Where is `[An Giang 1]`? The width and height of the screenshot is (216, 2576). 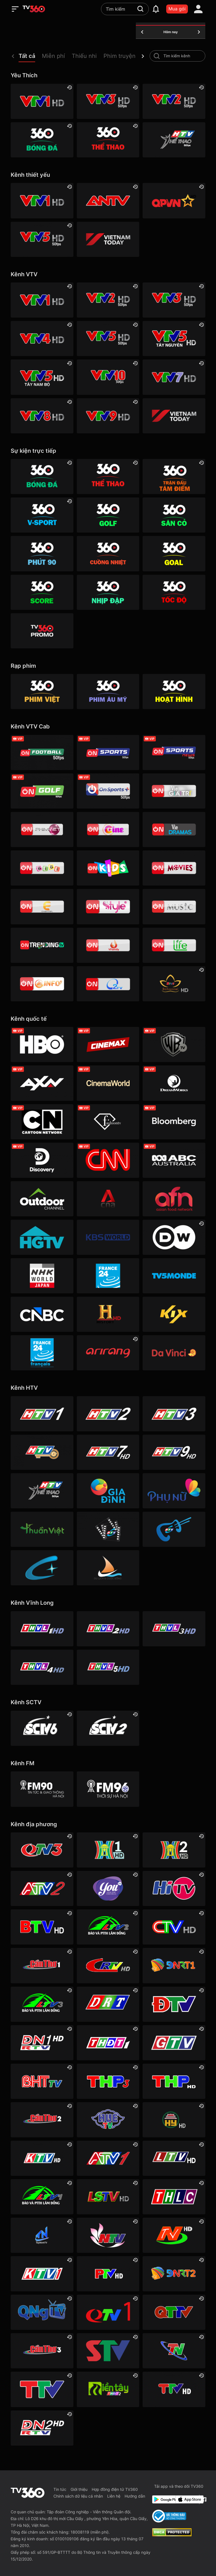
[An Giang 1] is located at coordinates (108, 2158).